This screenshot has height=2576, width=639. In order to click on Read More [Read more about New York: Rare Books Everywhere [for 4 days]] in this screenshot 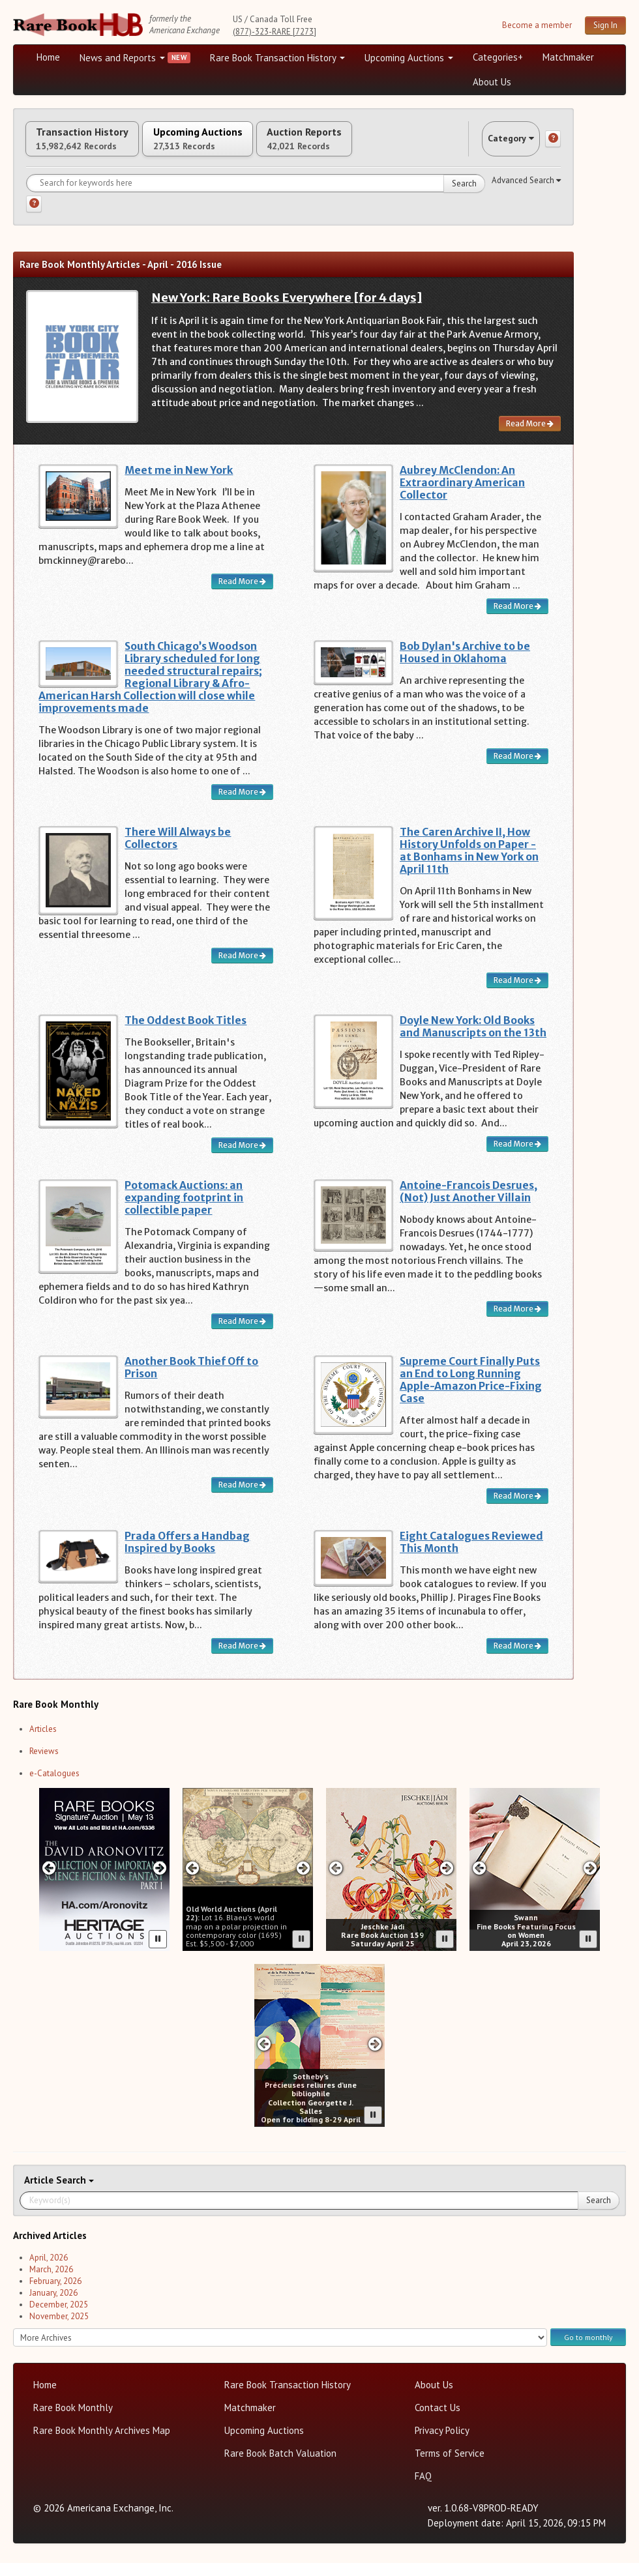, I will do `click(530, 436)`.